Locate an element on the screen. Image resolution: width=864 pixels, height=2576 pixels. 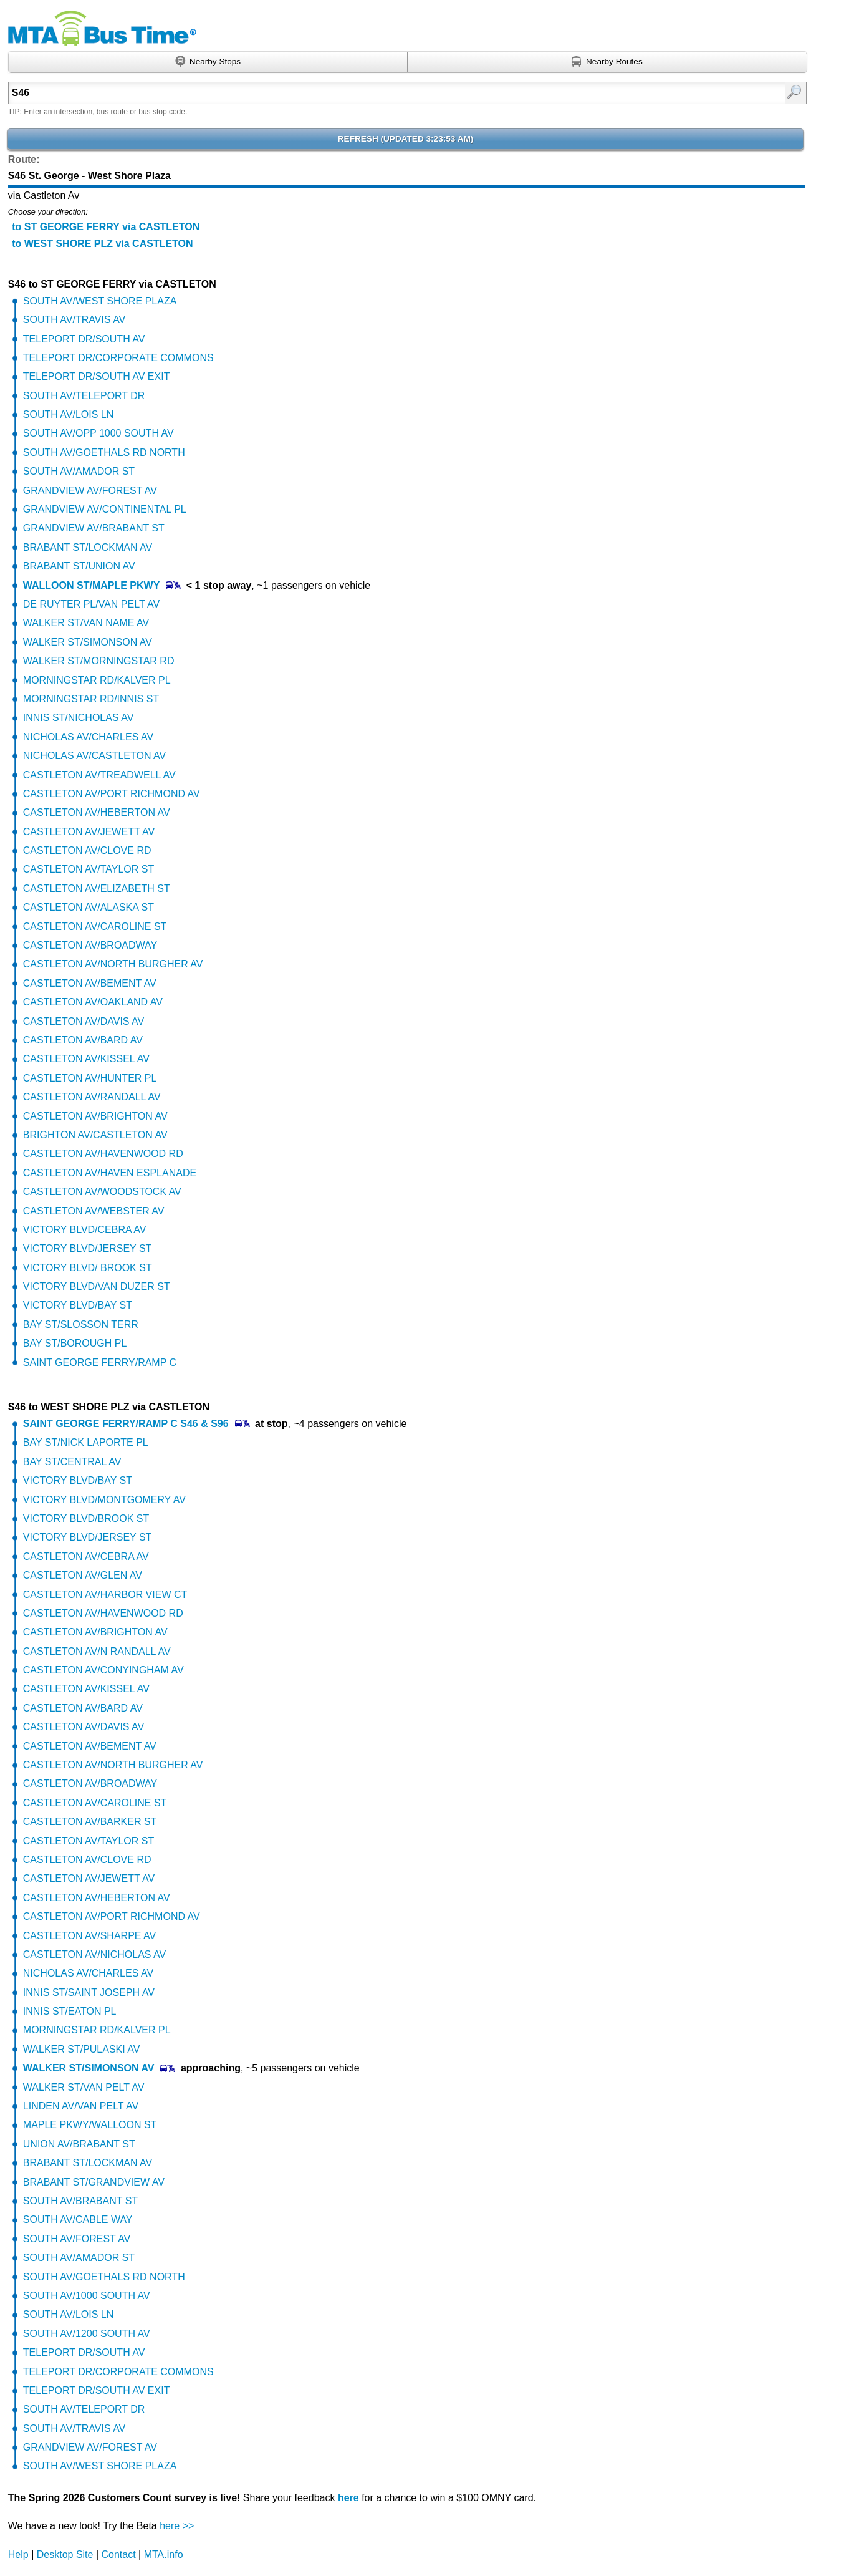
CASTLETON AV/TREADWELL AV is located at coordinates (99, 775).